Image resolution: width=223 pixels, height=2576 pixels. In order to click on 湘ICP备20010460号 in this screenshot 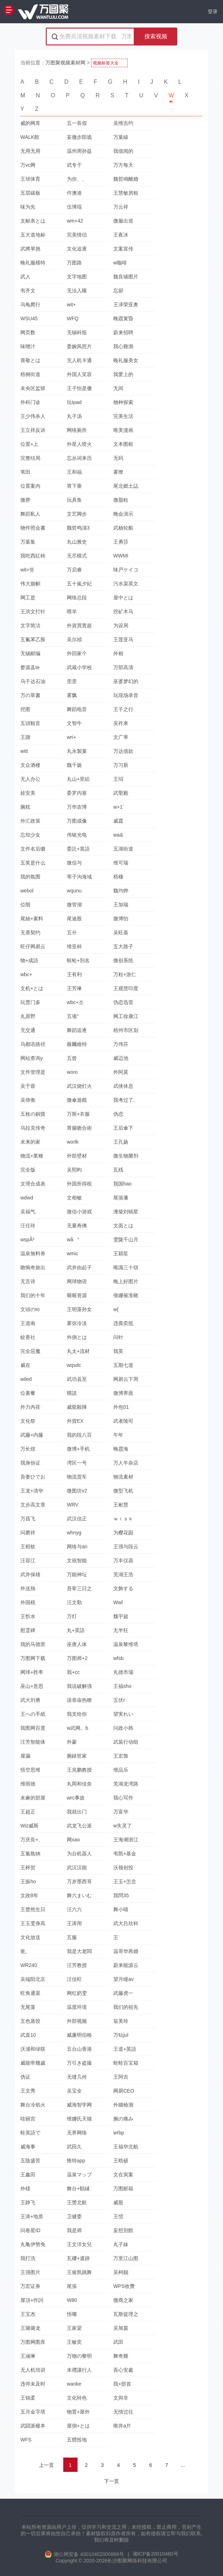, I will do `click(155, 2554)`.